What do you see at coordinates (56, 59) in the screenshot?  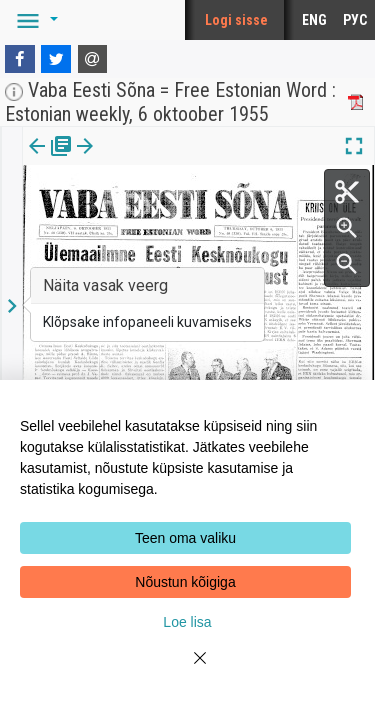 I see `[Twitter]` at bounding box center [56, 59].